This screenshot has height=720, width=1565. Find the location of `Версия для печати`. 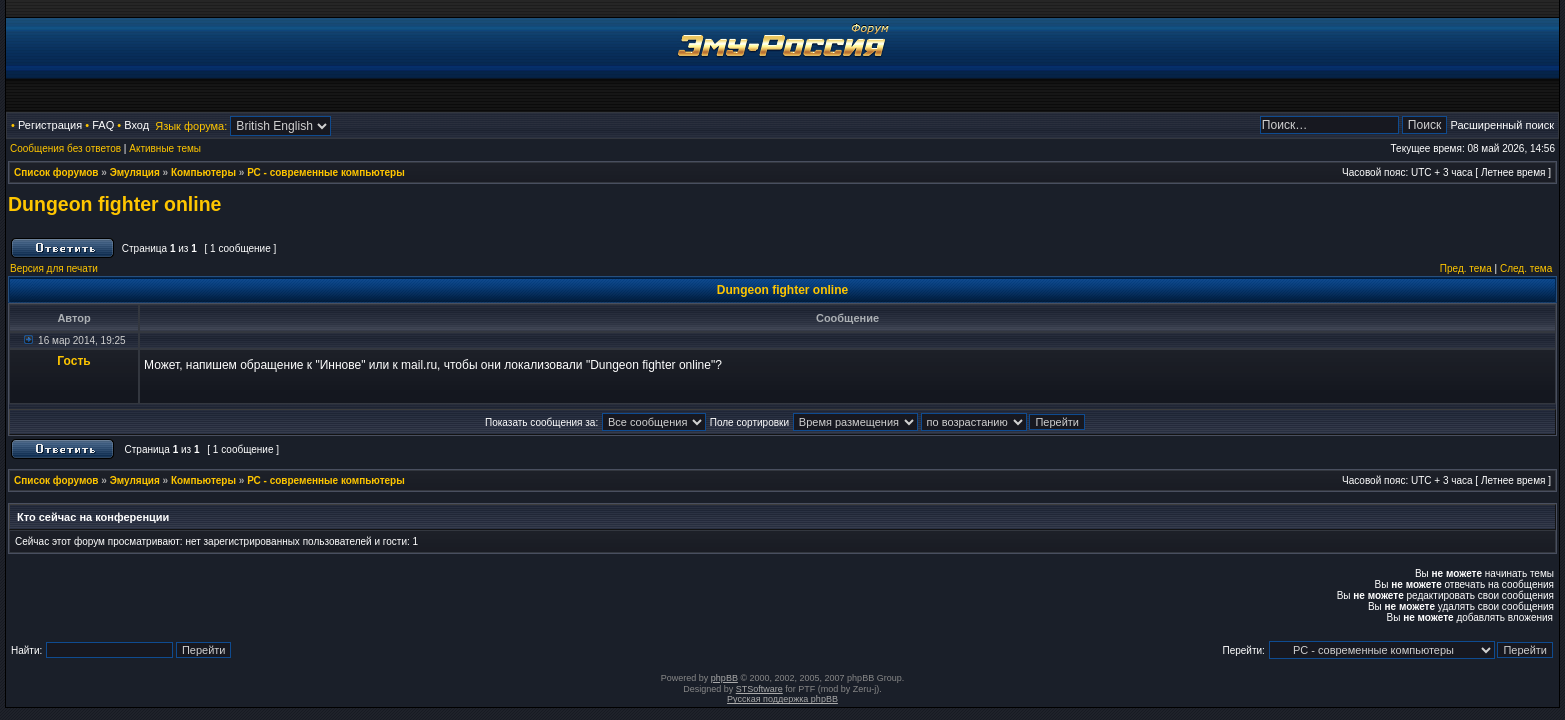

Версия для печати is located at coordinates (54, 268).